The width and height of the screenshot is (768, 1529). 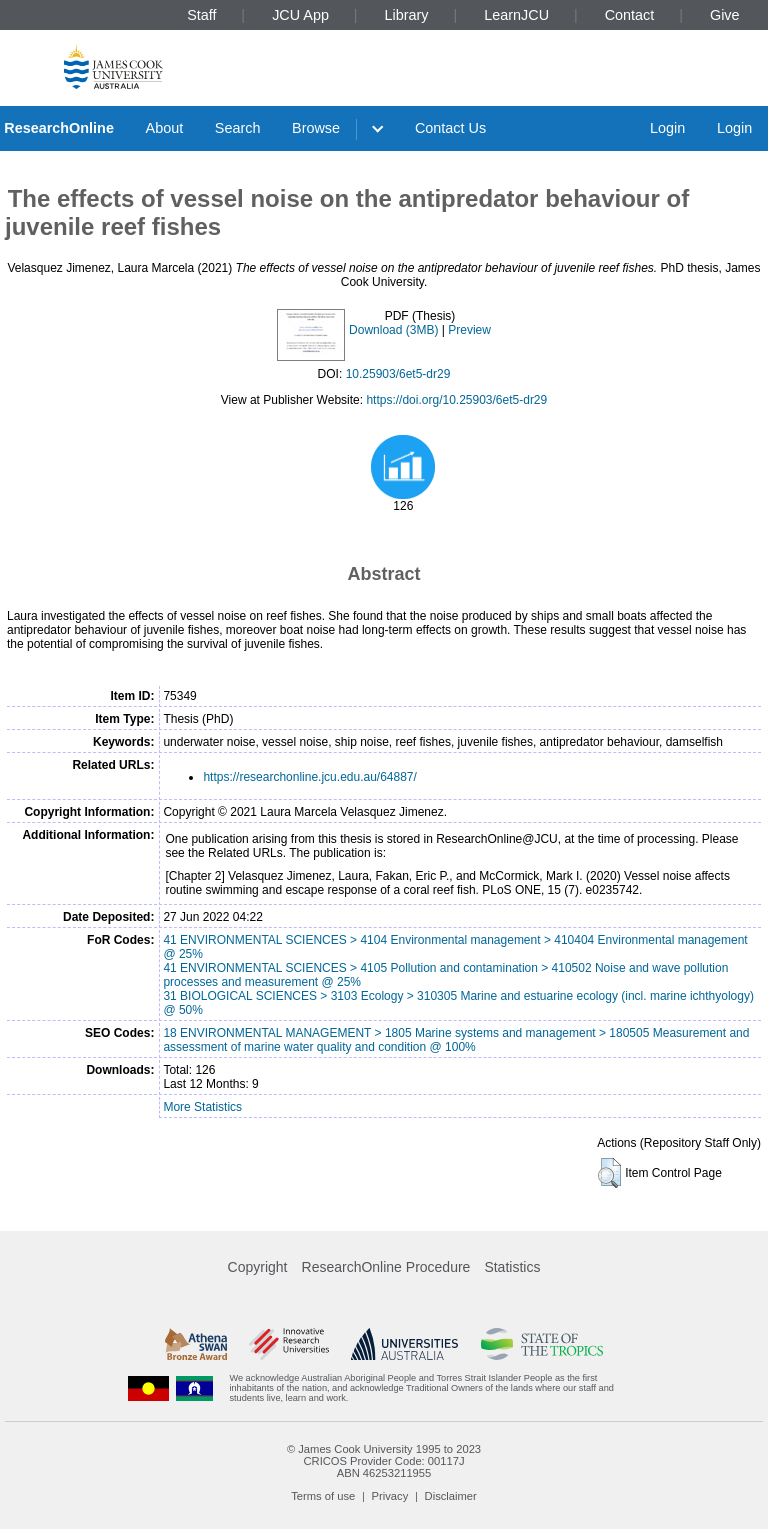 I want to click on Contact, so click(x=630, y=15).